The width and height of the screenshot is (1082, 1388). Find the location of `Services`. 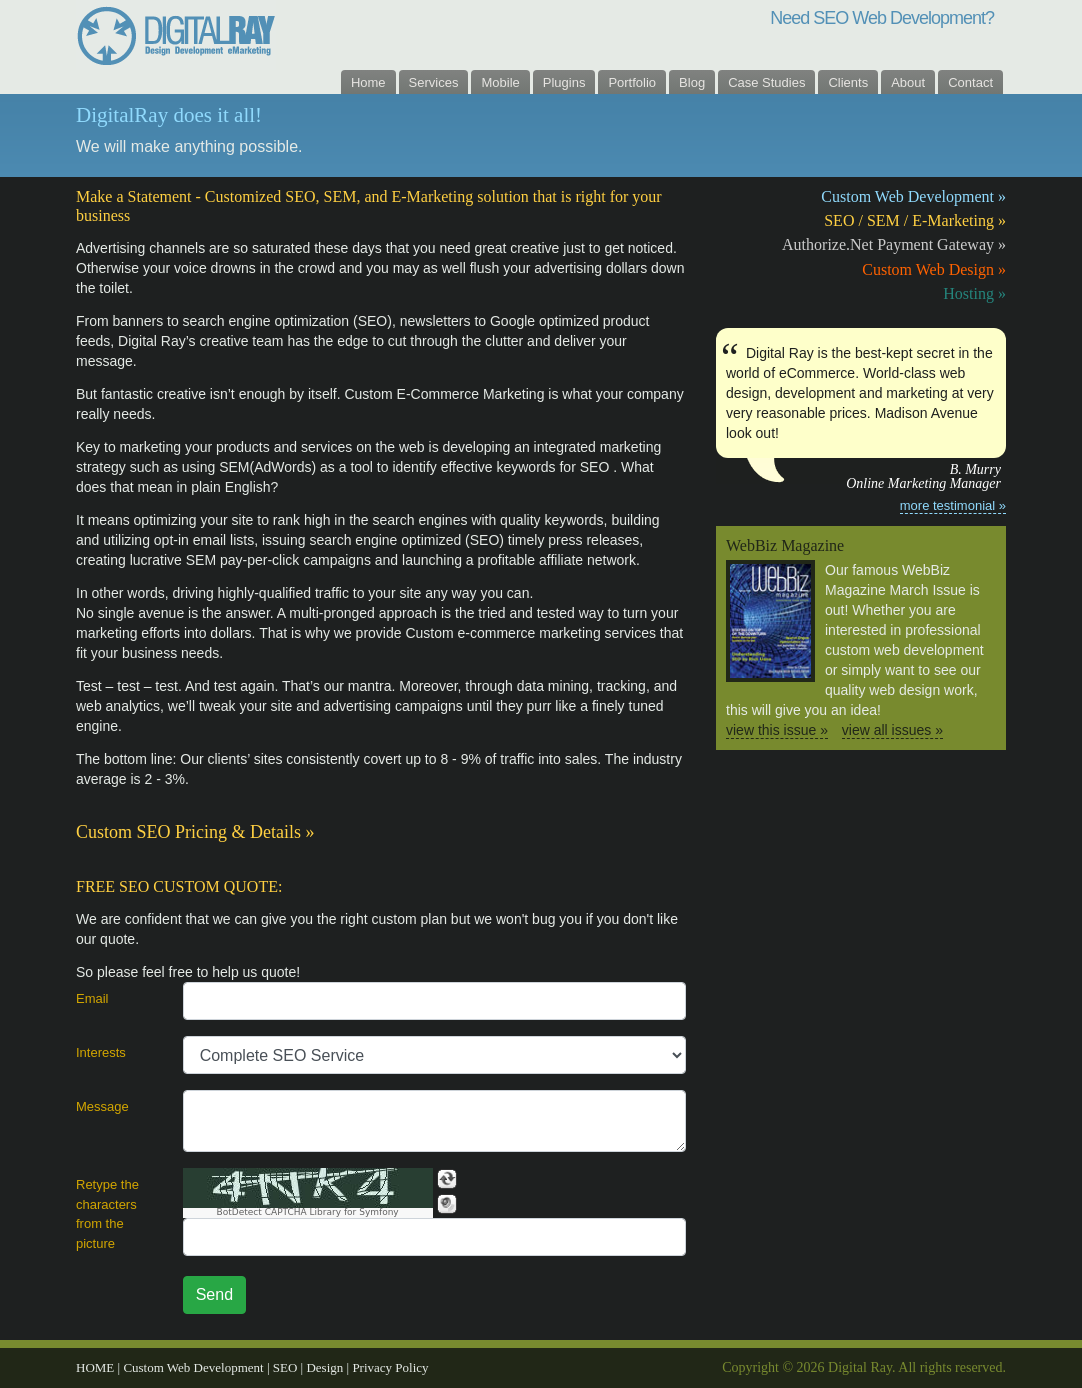

Services is located at coordinates (434, 82).